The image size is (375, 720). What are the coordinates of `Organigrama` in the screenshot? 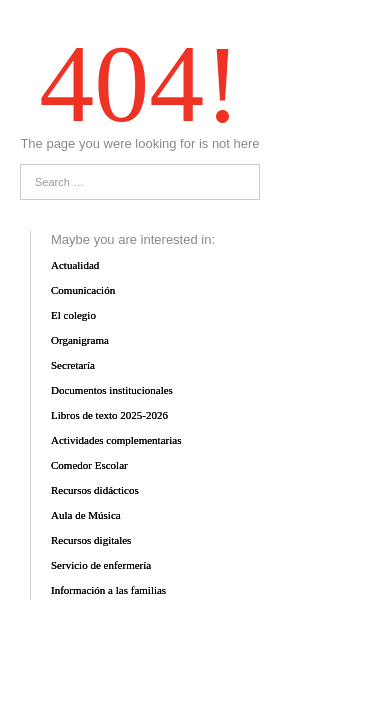 It's located at (80, 340).